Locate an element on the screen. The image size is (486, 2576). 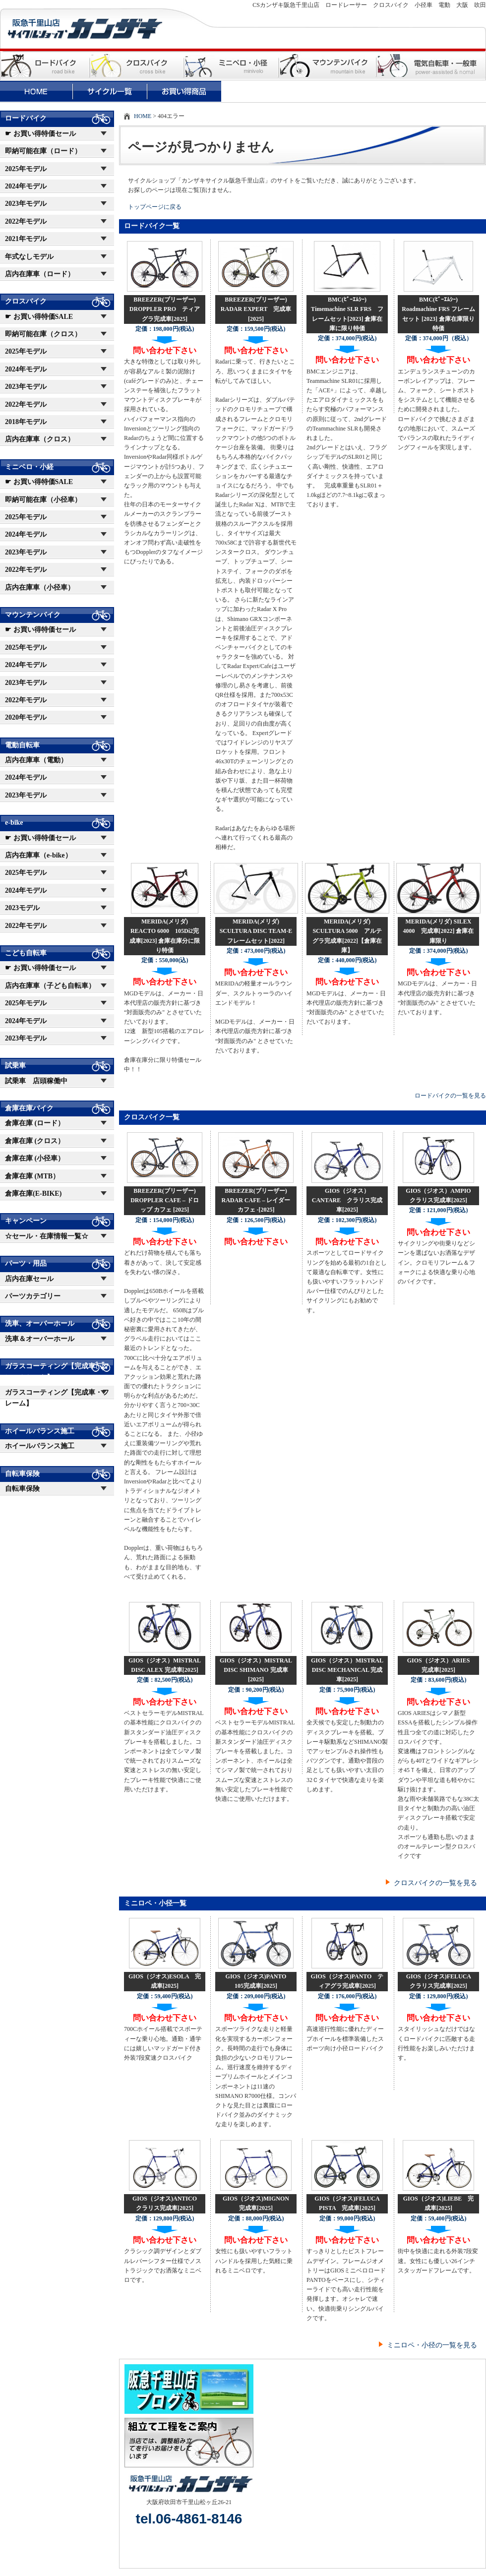
倉庫在庫(E-BIKE) is located at coordinates (33, 1193).